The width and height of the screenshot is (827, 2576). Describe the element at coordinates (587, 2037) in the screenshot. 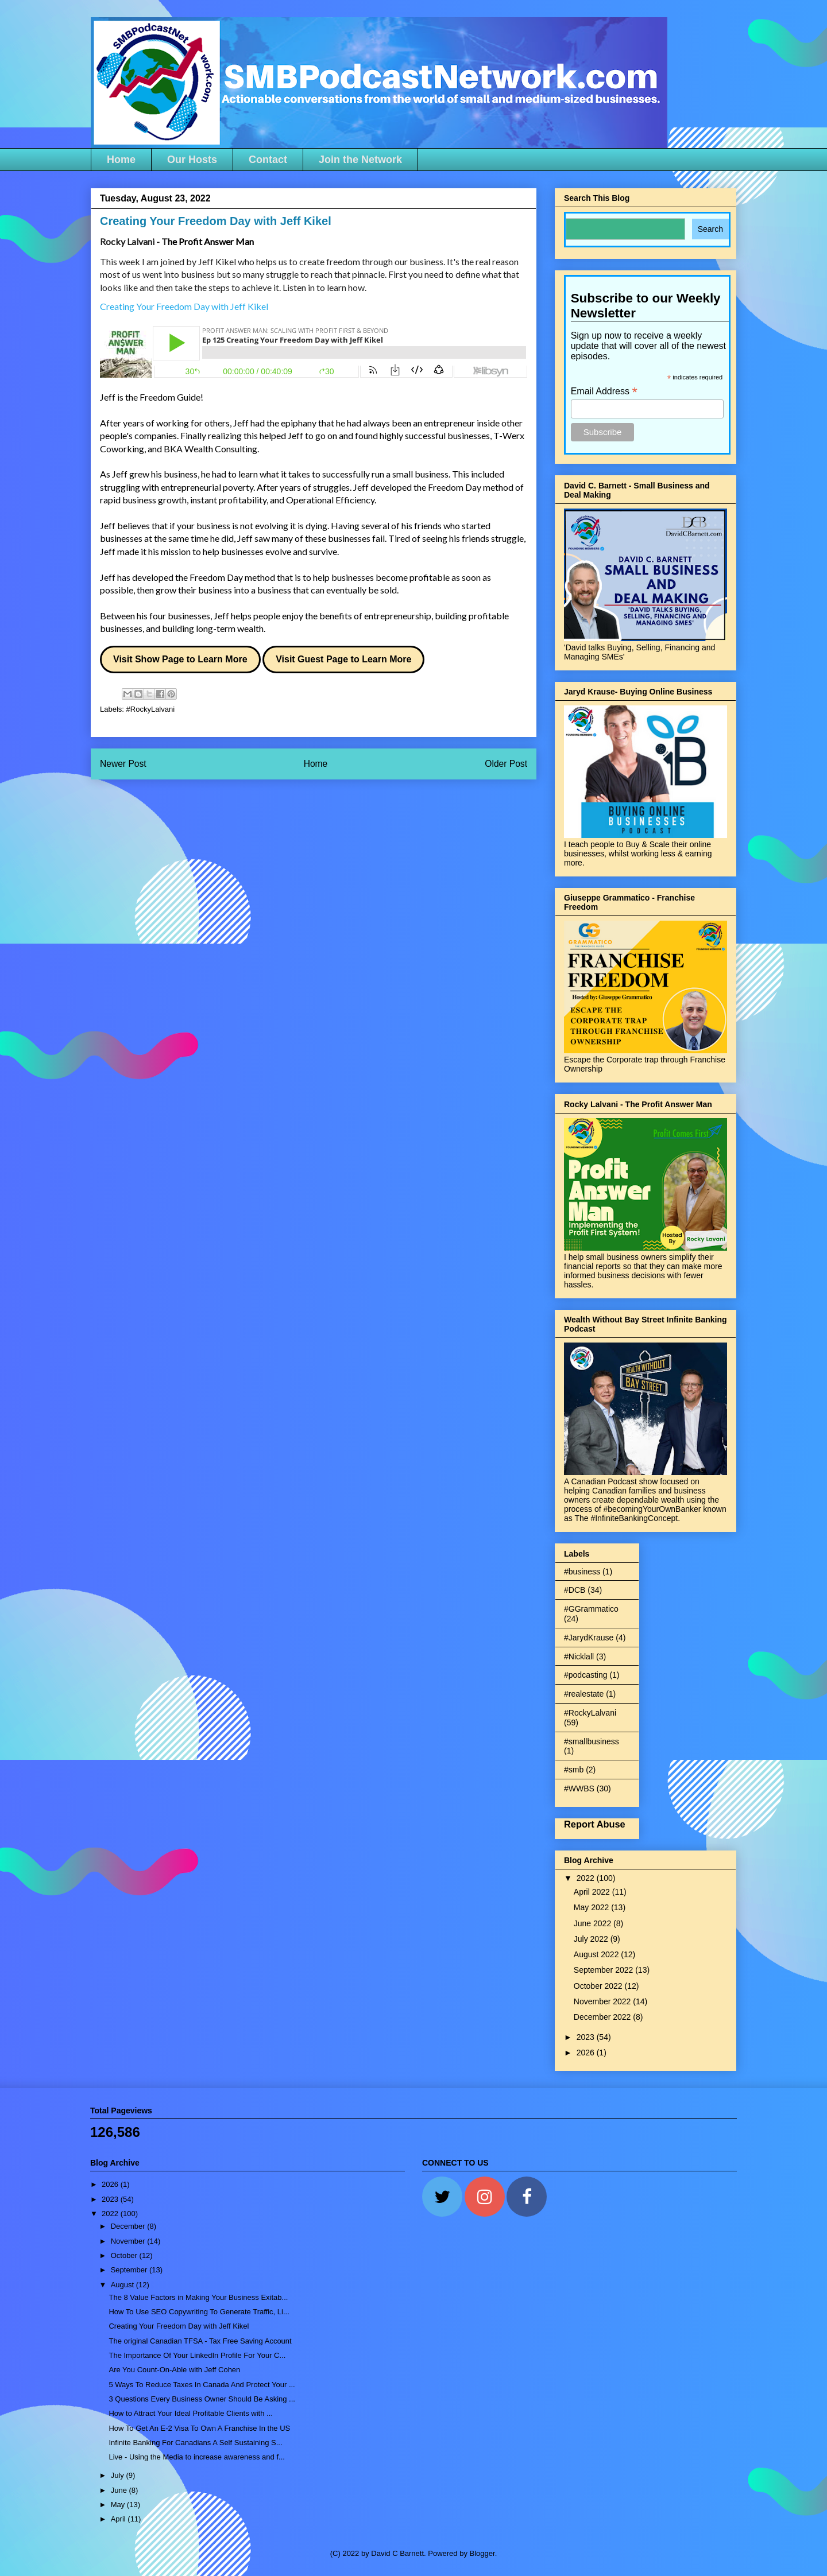

I see `2023` at that location.